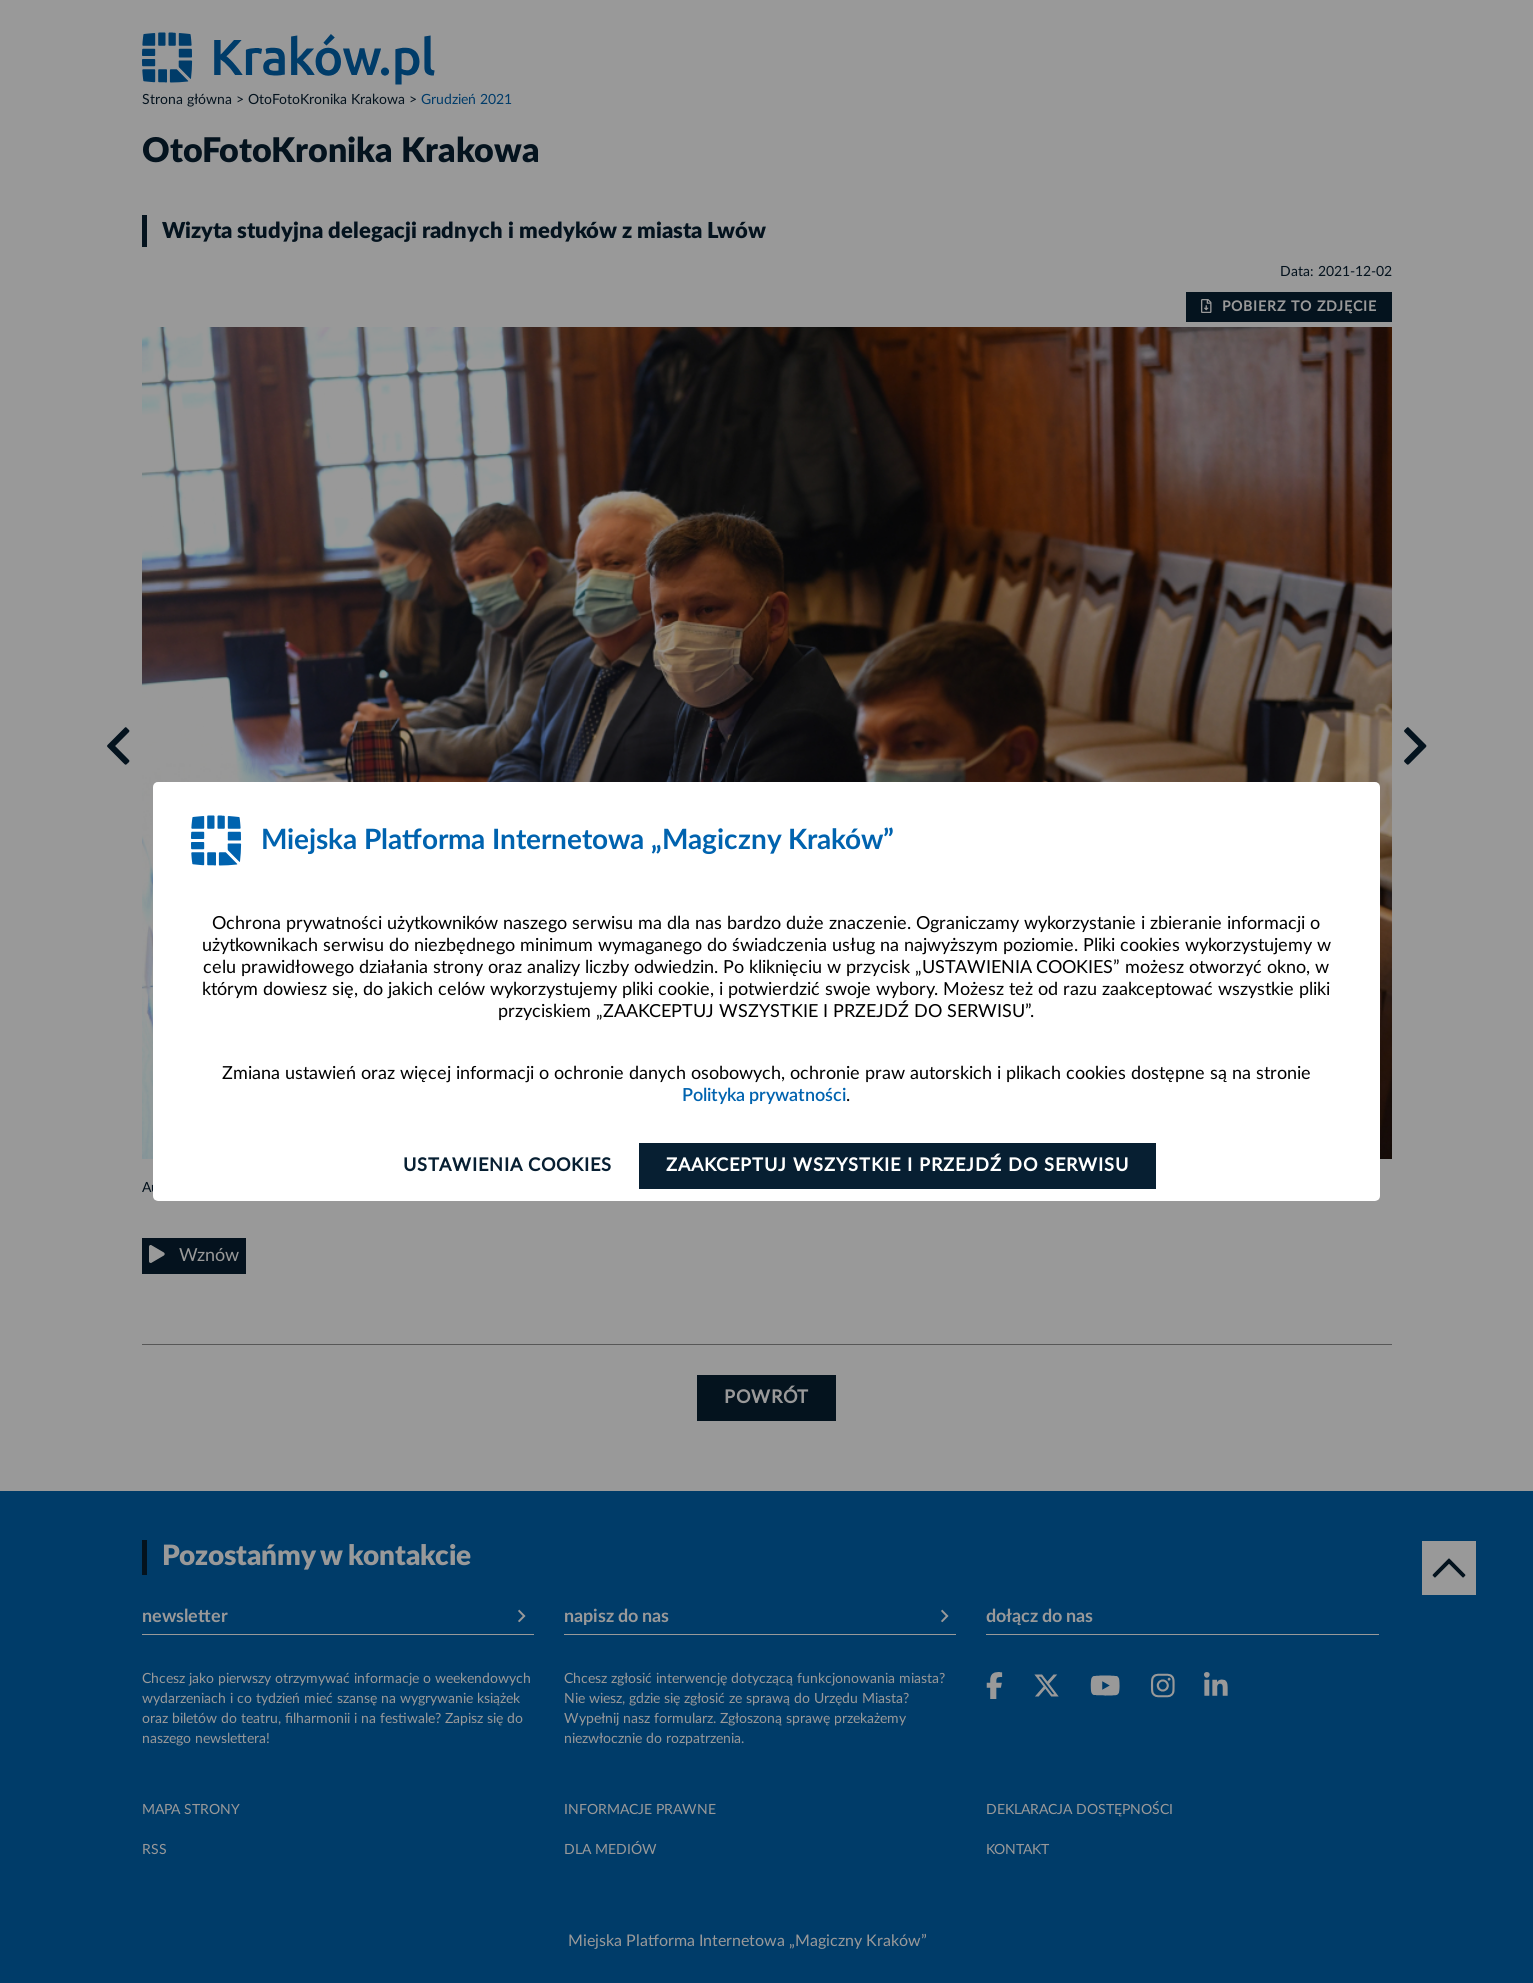 The height and width of the screenshot is (1983, 1533). What do you see at coordinates (897, 1166) in the screenshot?
I see `Zaakceptuj wszystkie i przejdź do serwisu` at bounding box center [897, 1166].